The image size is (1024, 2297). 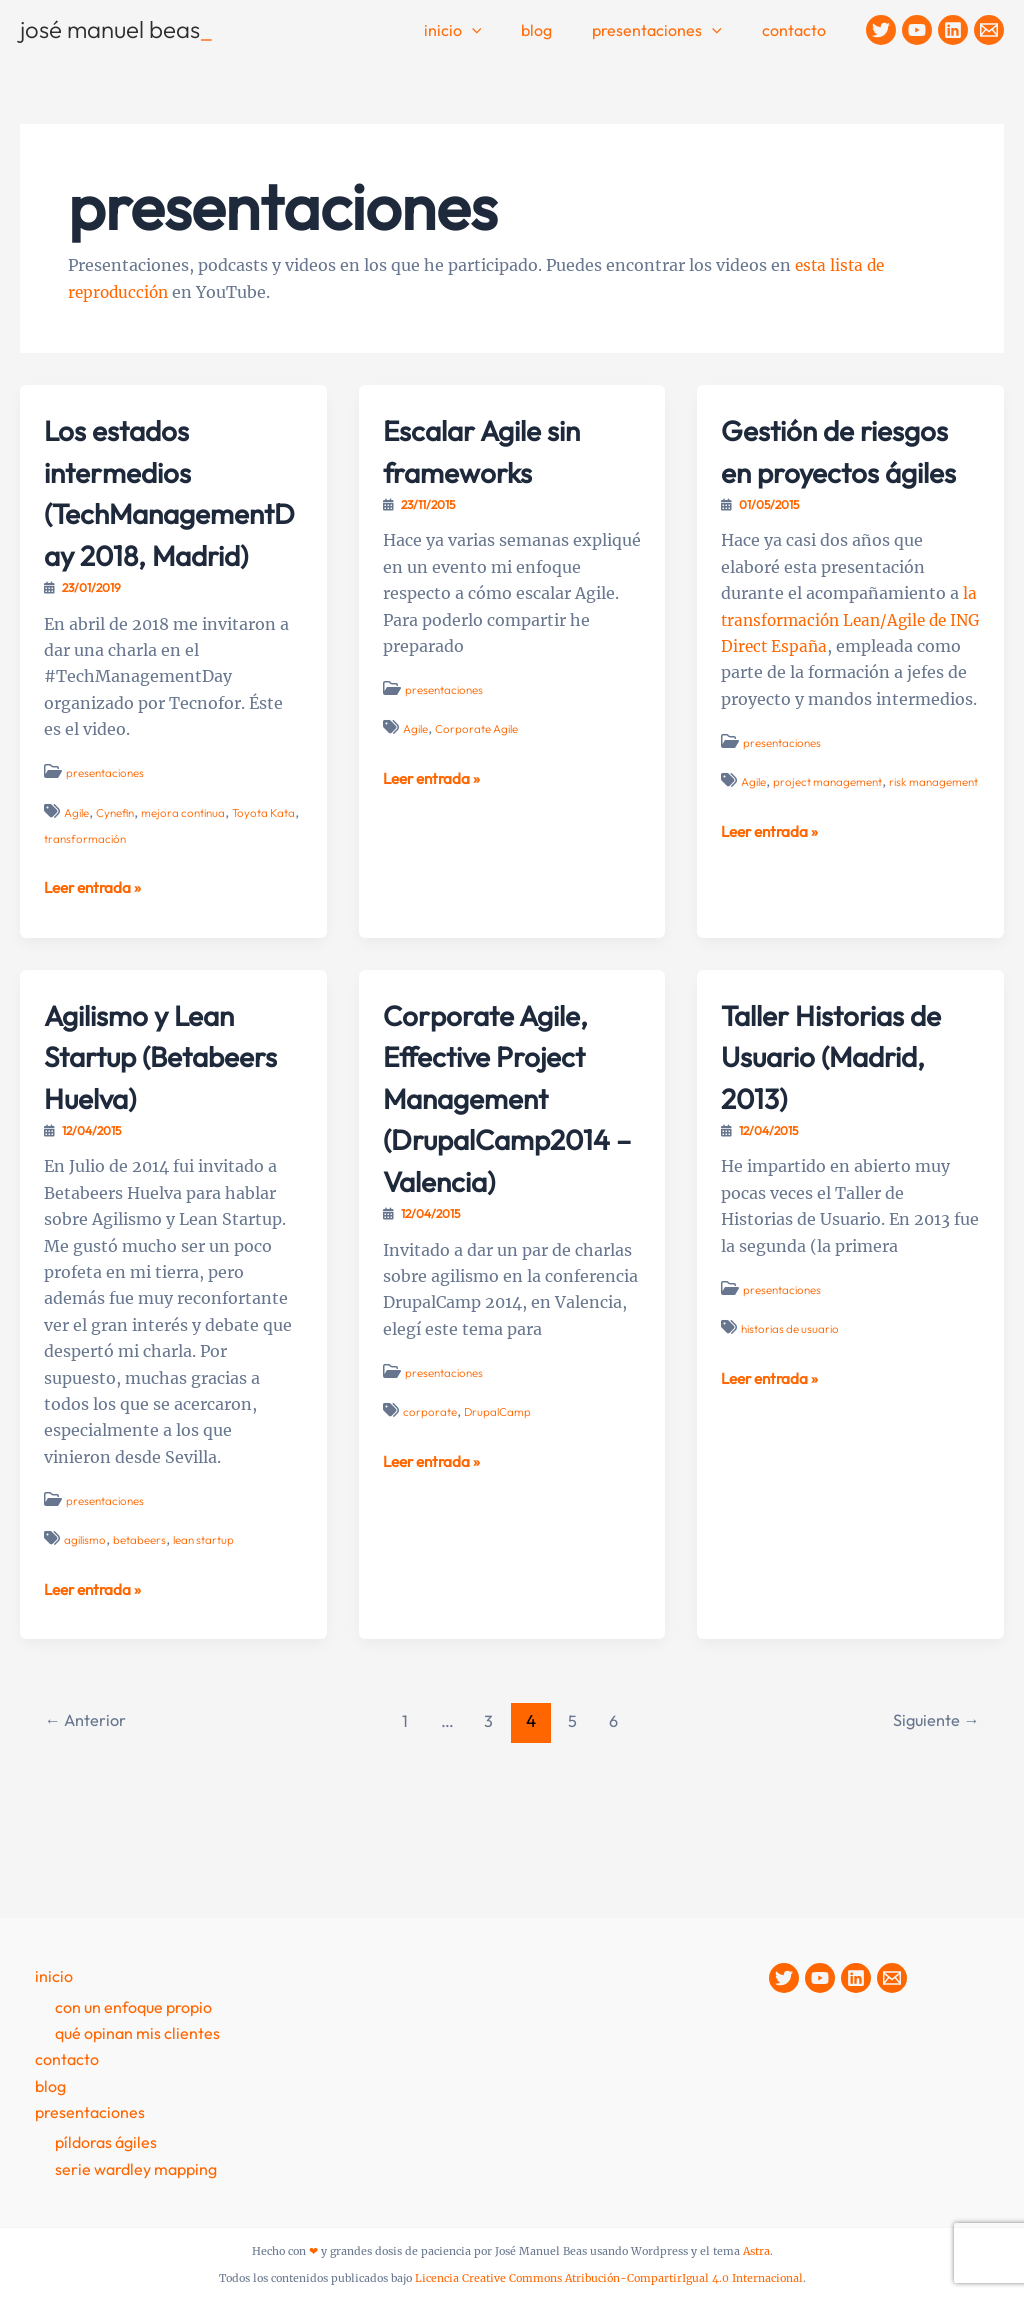 What do you see at coordinates (756, 2251) in the screenshot?
I see `Astra` at bounding box center [756, 2251].